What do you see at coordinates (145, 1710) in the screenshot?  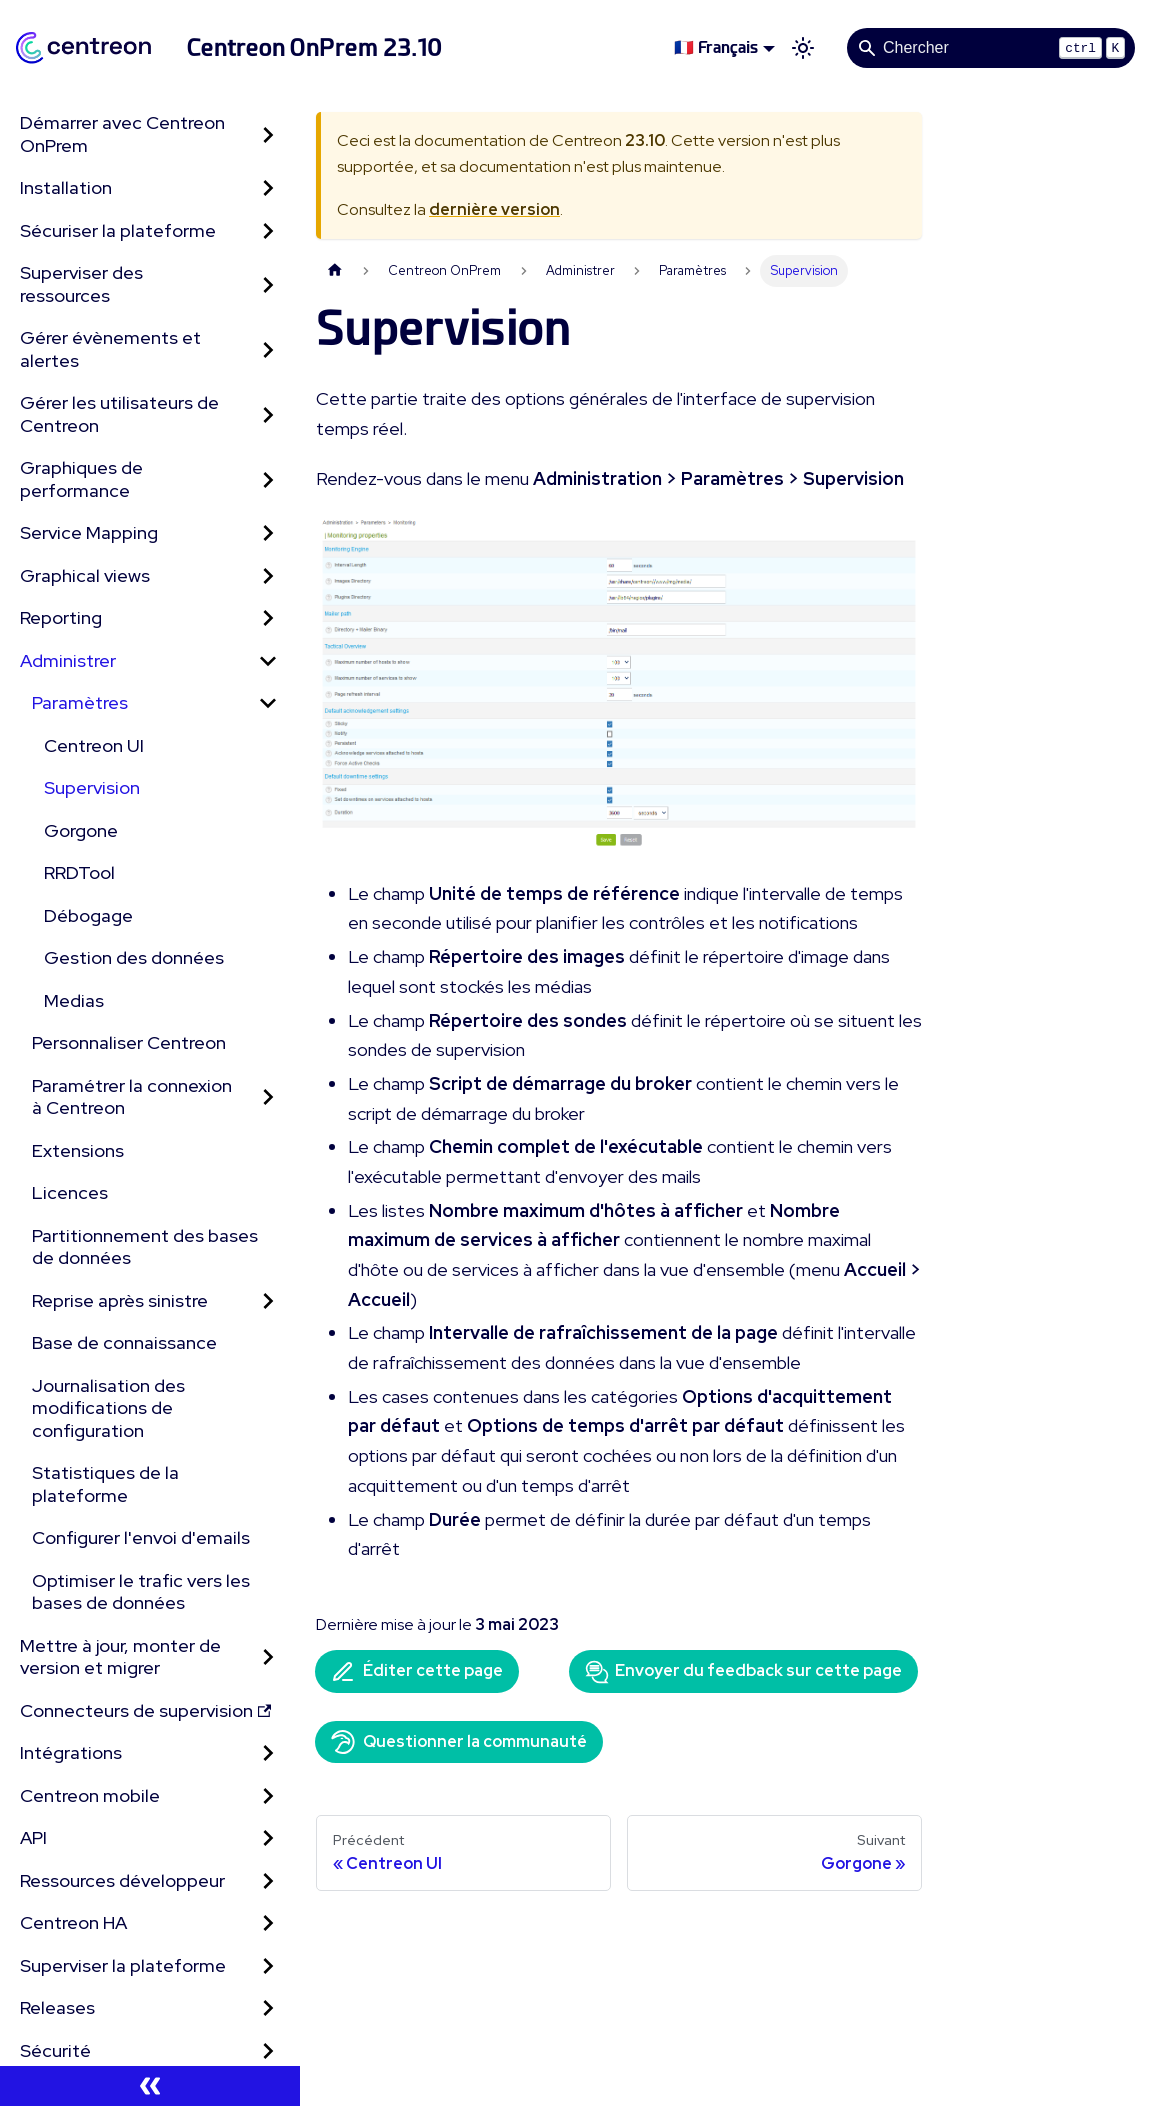 I see `Connecteurs de supervision` at bounding box center [145, 1710].